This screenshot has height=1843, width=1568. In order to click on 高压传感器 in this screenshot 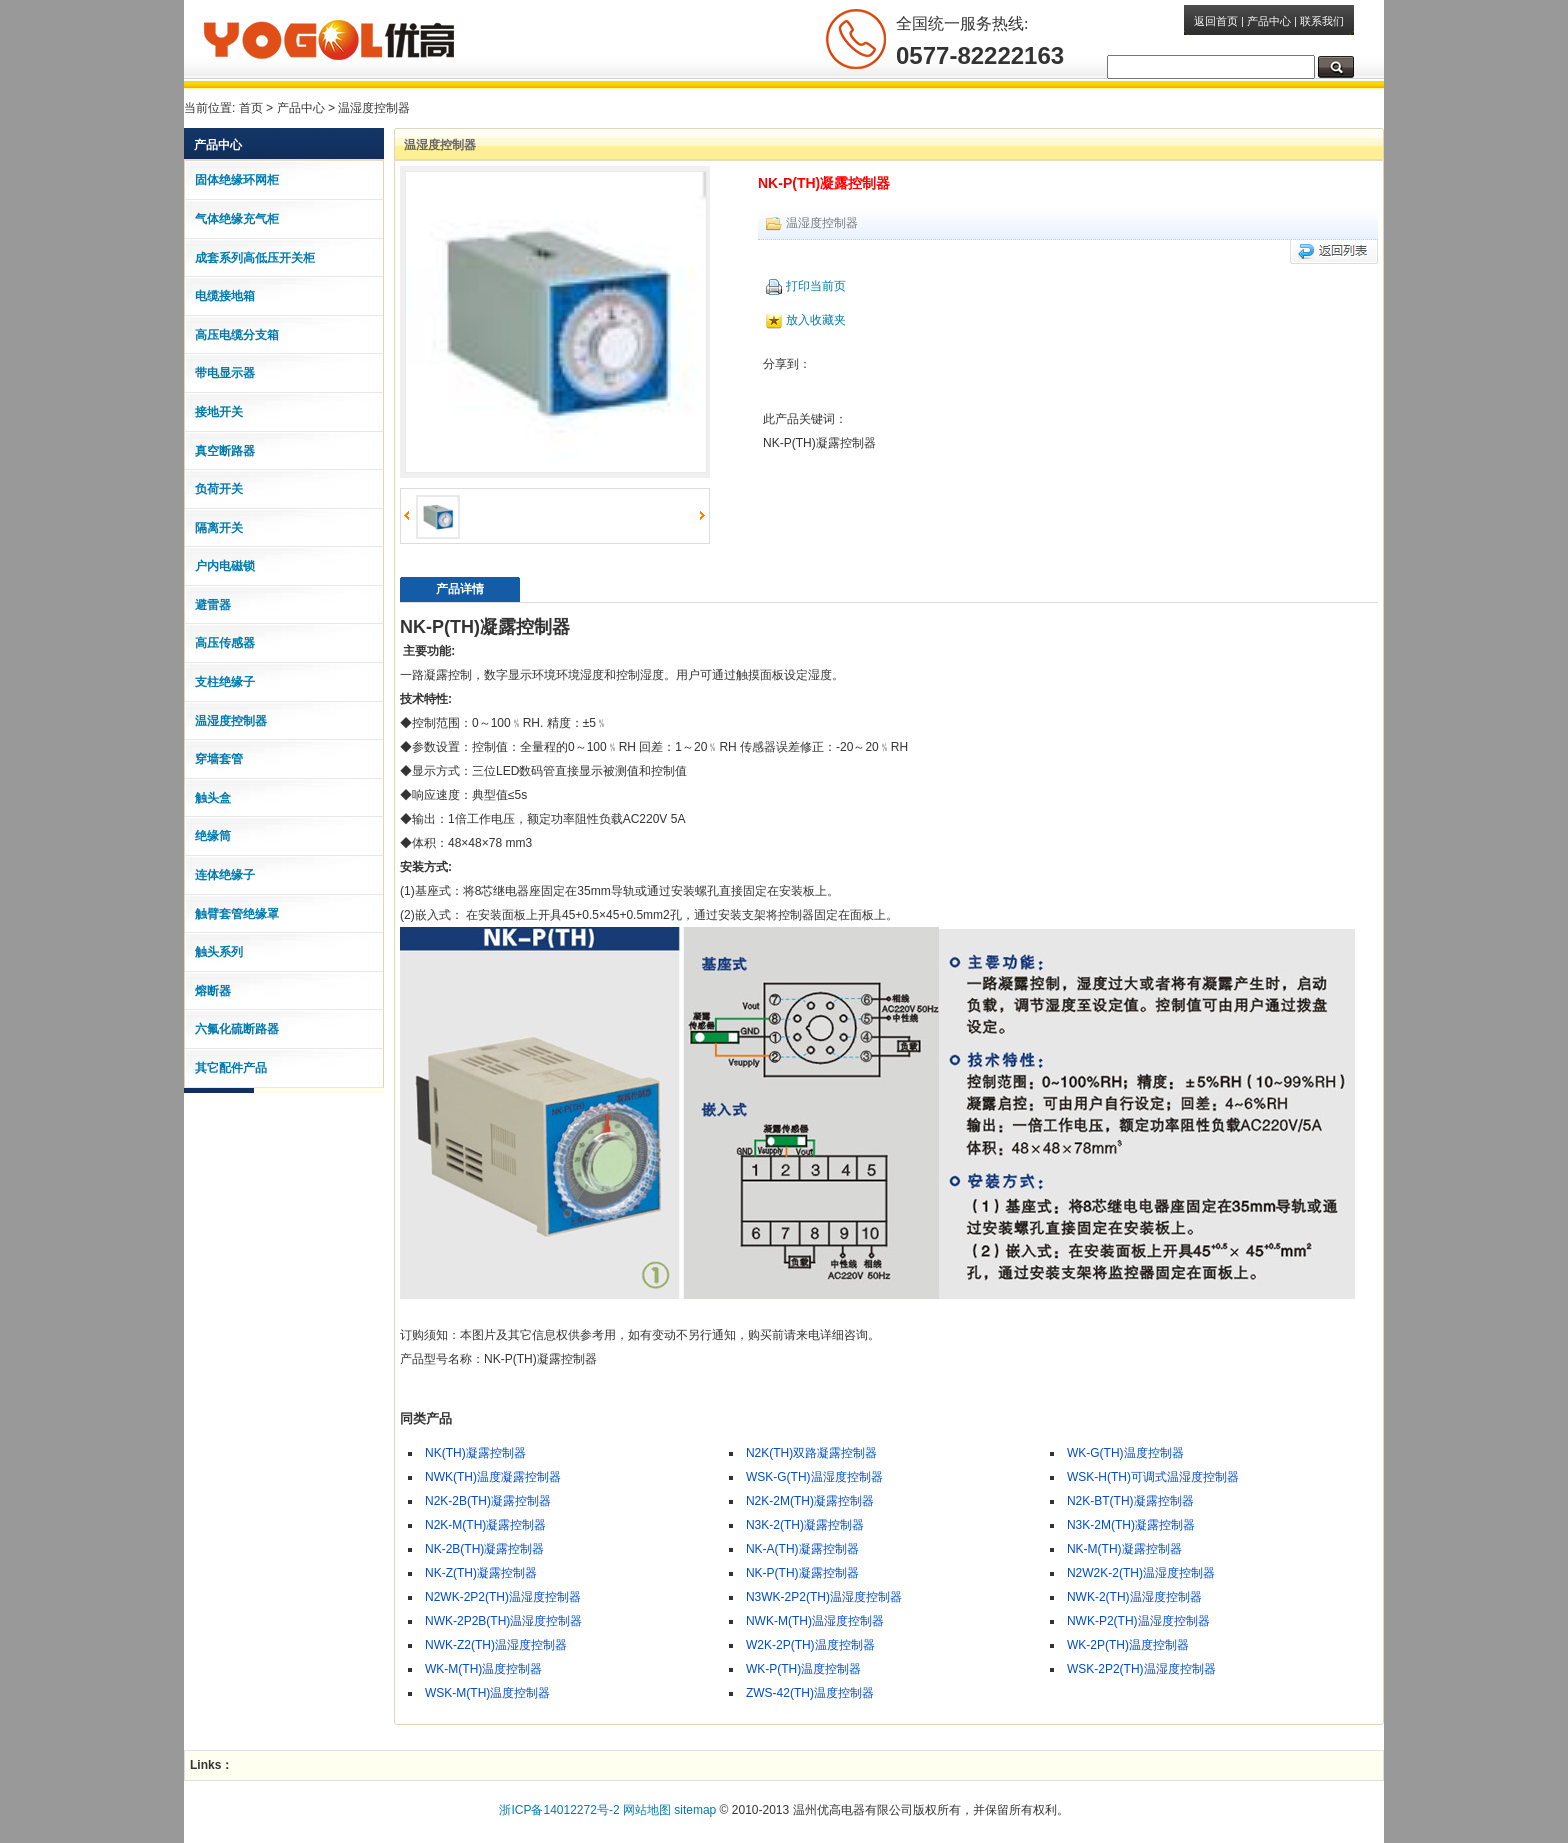, I will do `click(225, 642)`.